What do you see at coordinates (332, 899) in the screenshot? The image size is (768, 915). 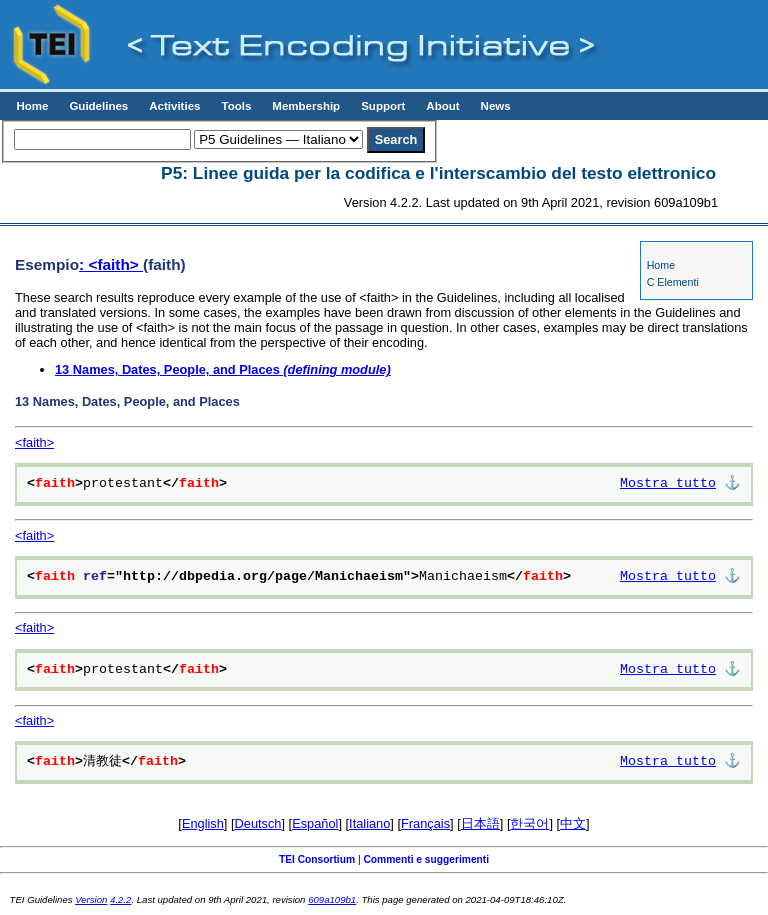 I see `609a109b1` at bounding box center [332, 899].